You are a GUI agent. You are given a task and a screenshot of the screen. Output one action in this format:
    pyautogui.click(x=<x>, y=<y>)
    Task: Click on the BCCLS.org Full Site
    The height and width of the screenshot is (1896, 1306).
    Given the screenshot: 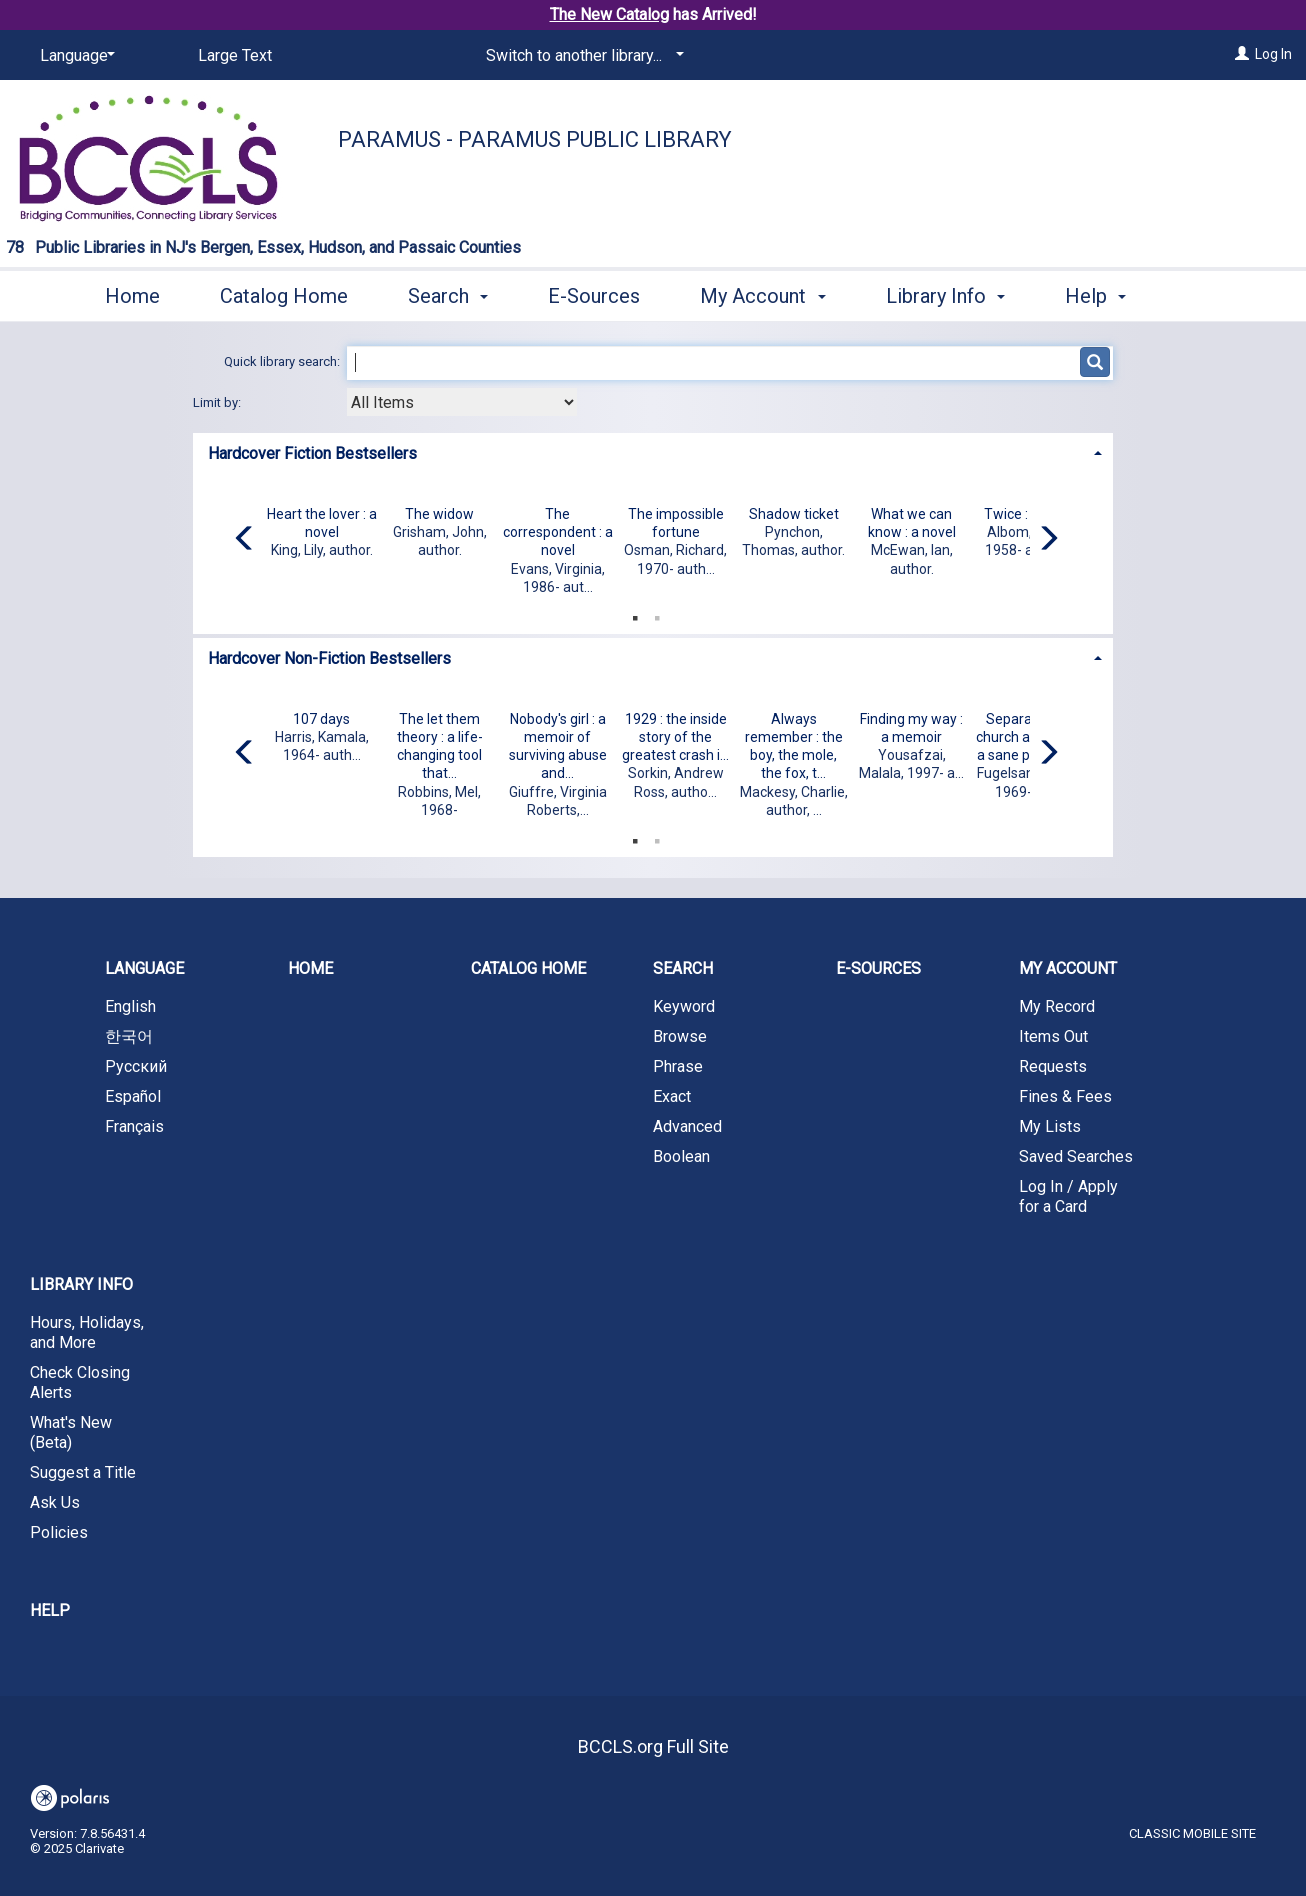 What is the action you would take?
    pyautogui.click(x=653, y=1746)
    